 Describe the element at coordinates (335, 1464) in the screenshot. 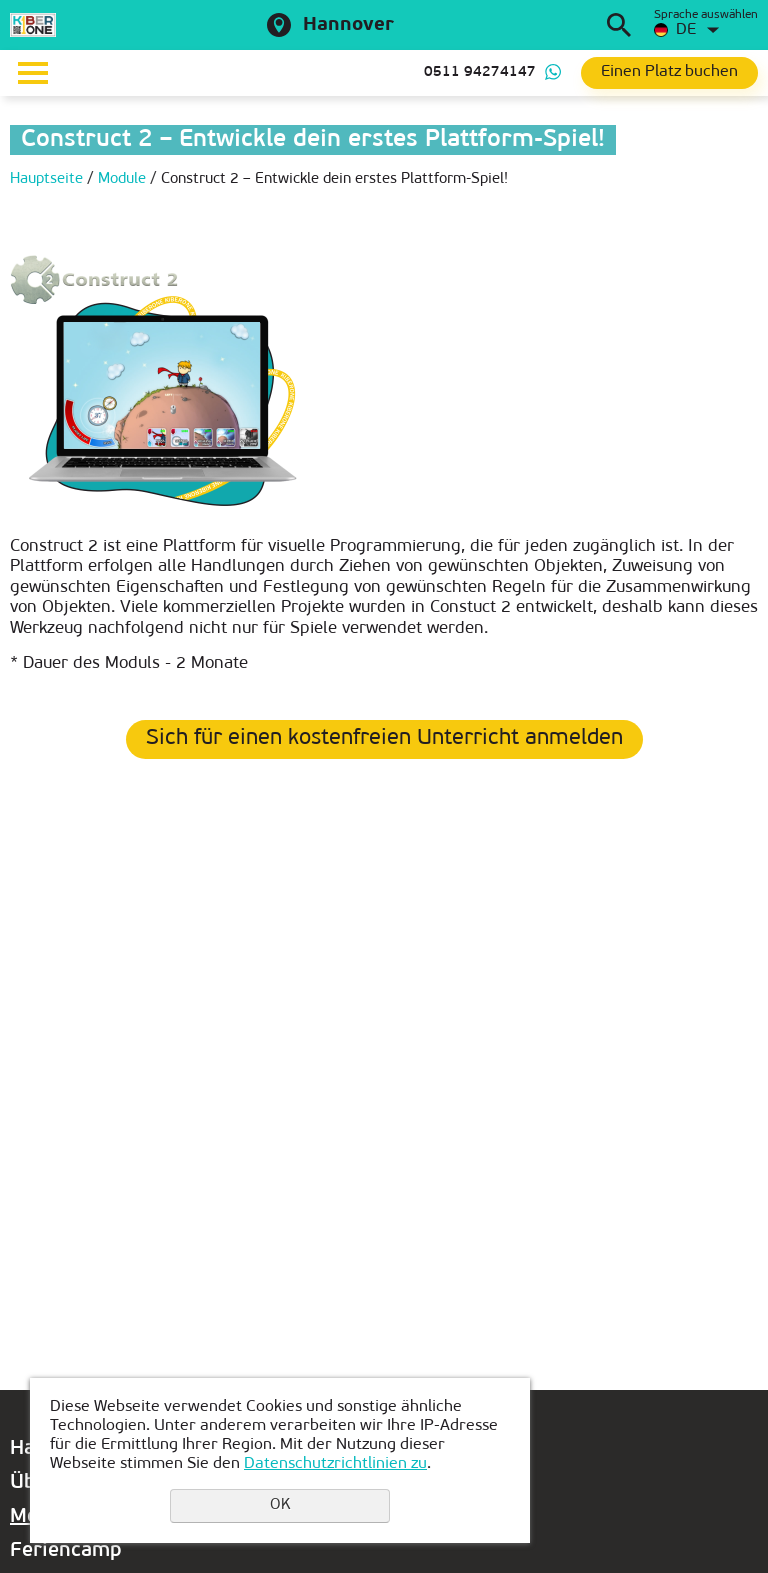

I see `Datenschutzrichtlinien zu` at that location.